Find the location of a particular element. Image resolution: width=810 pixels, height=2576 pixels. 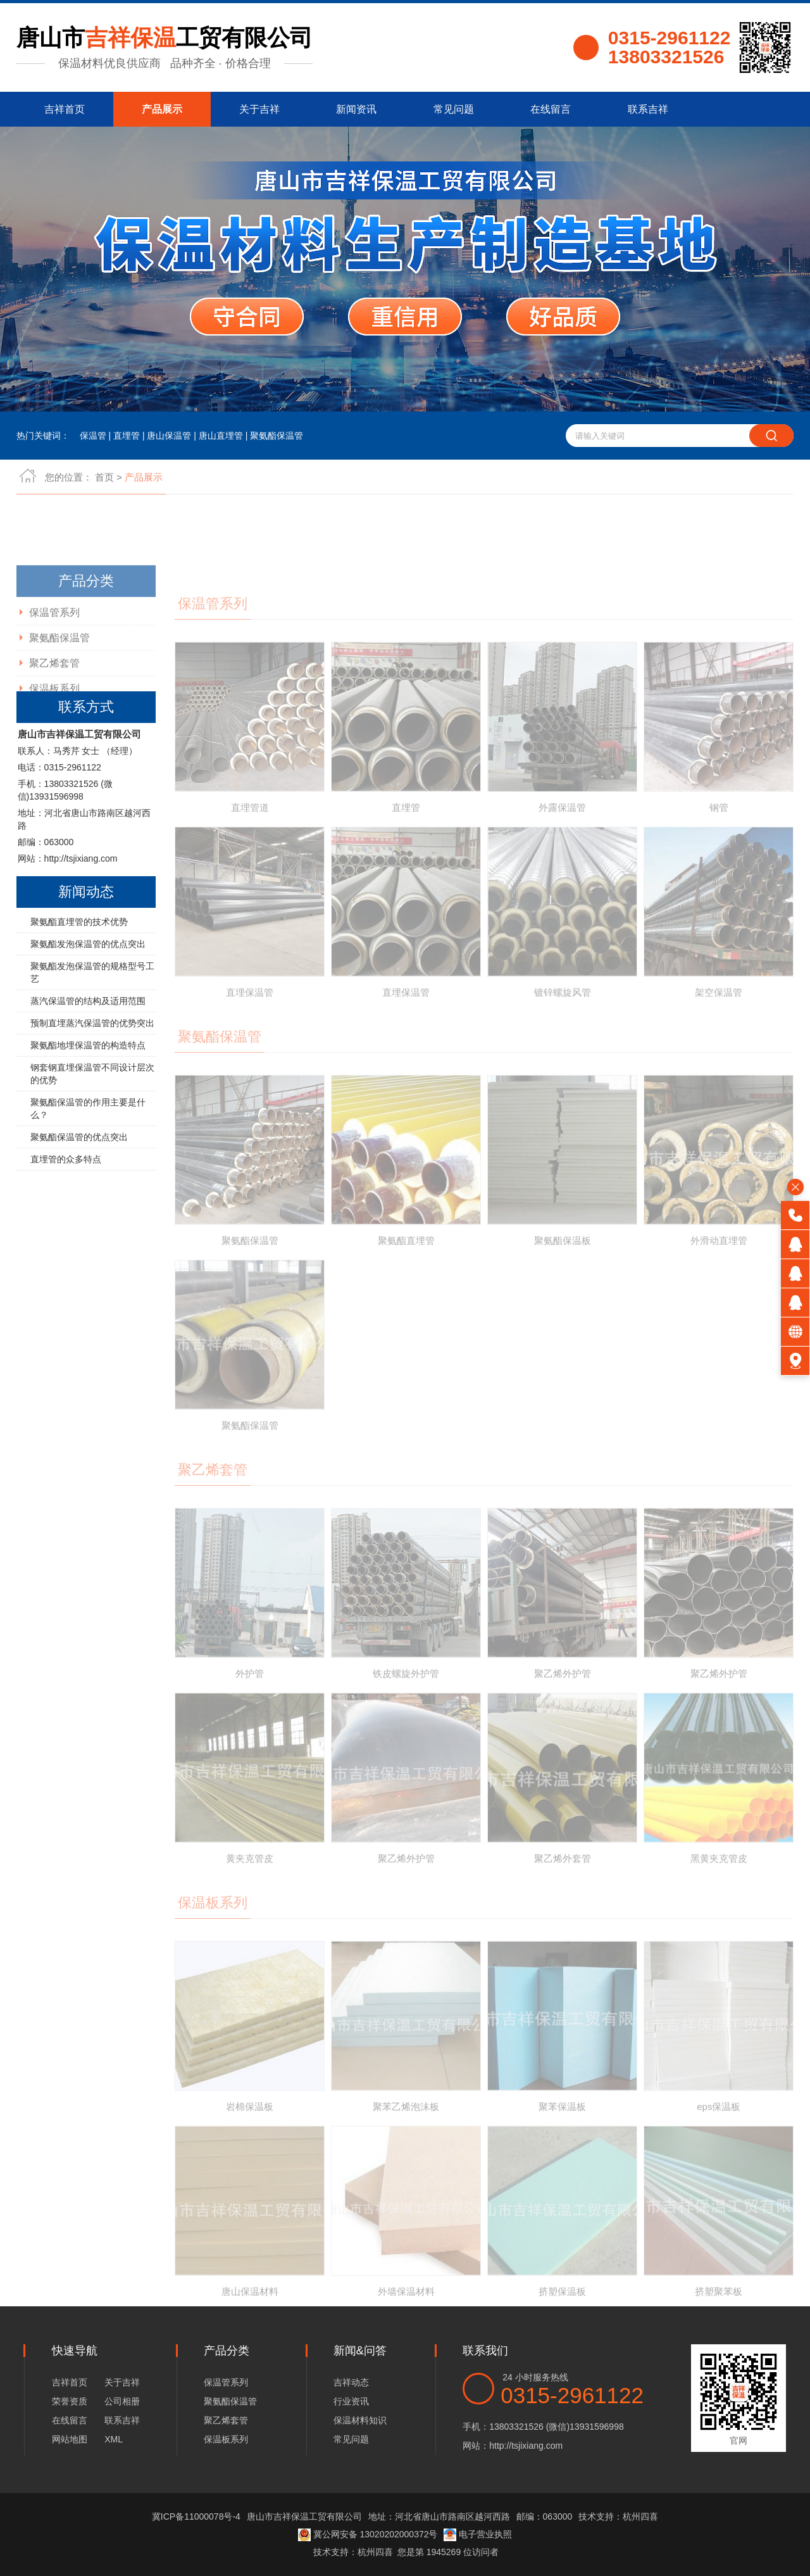

荣誉资质 is located at coordinates (69, 2401).